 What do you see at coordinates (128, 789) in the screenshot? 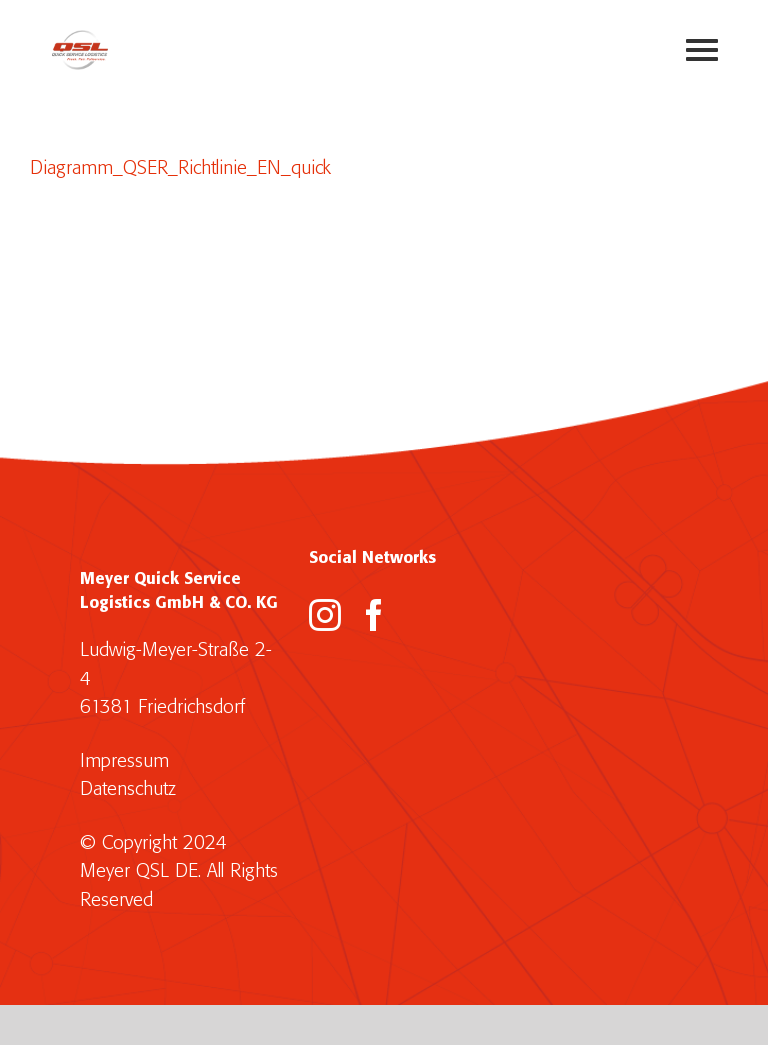
I see `Datenschutz` at bounding box center [128, 789].